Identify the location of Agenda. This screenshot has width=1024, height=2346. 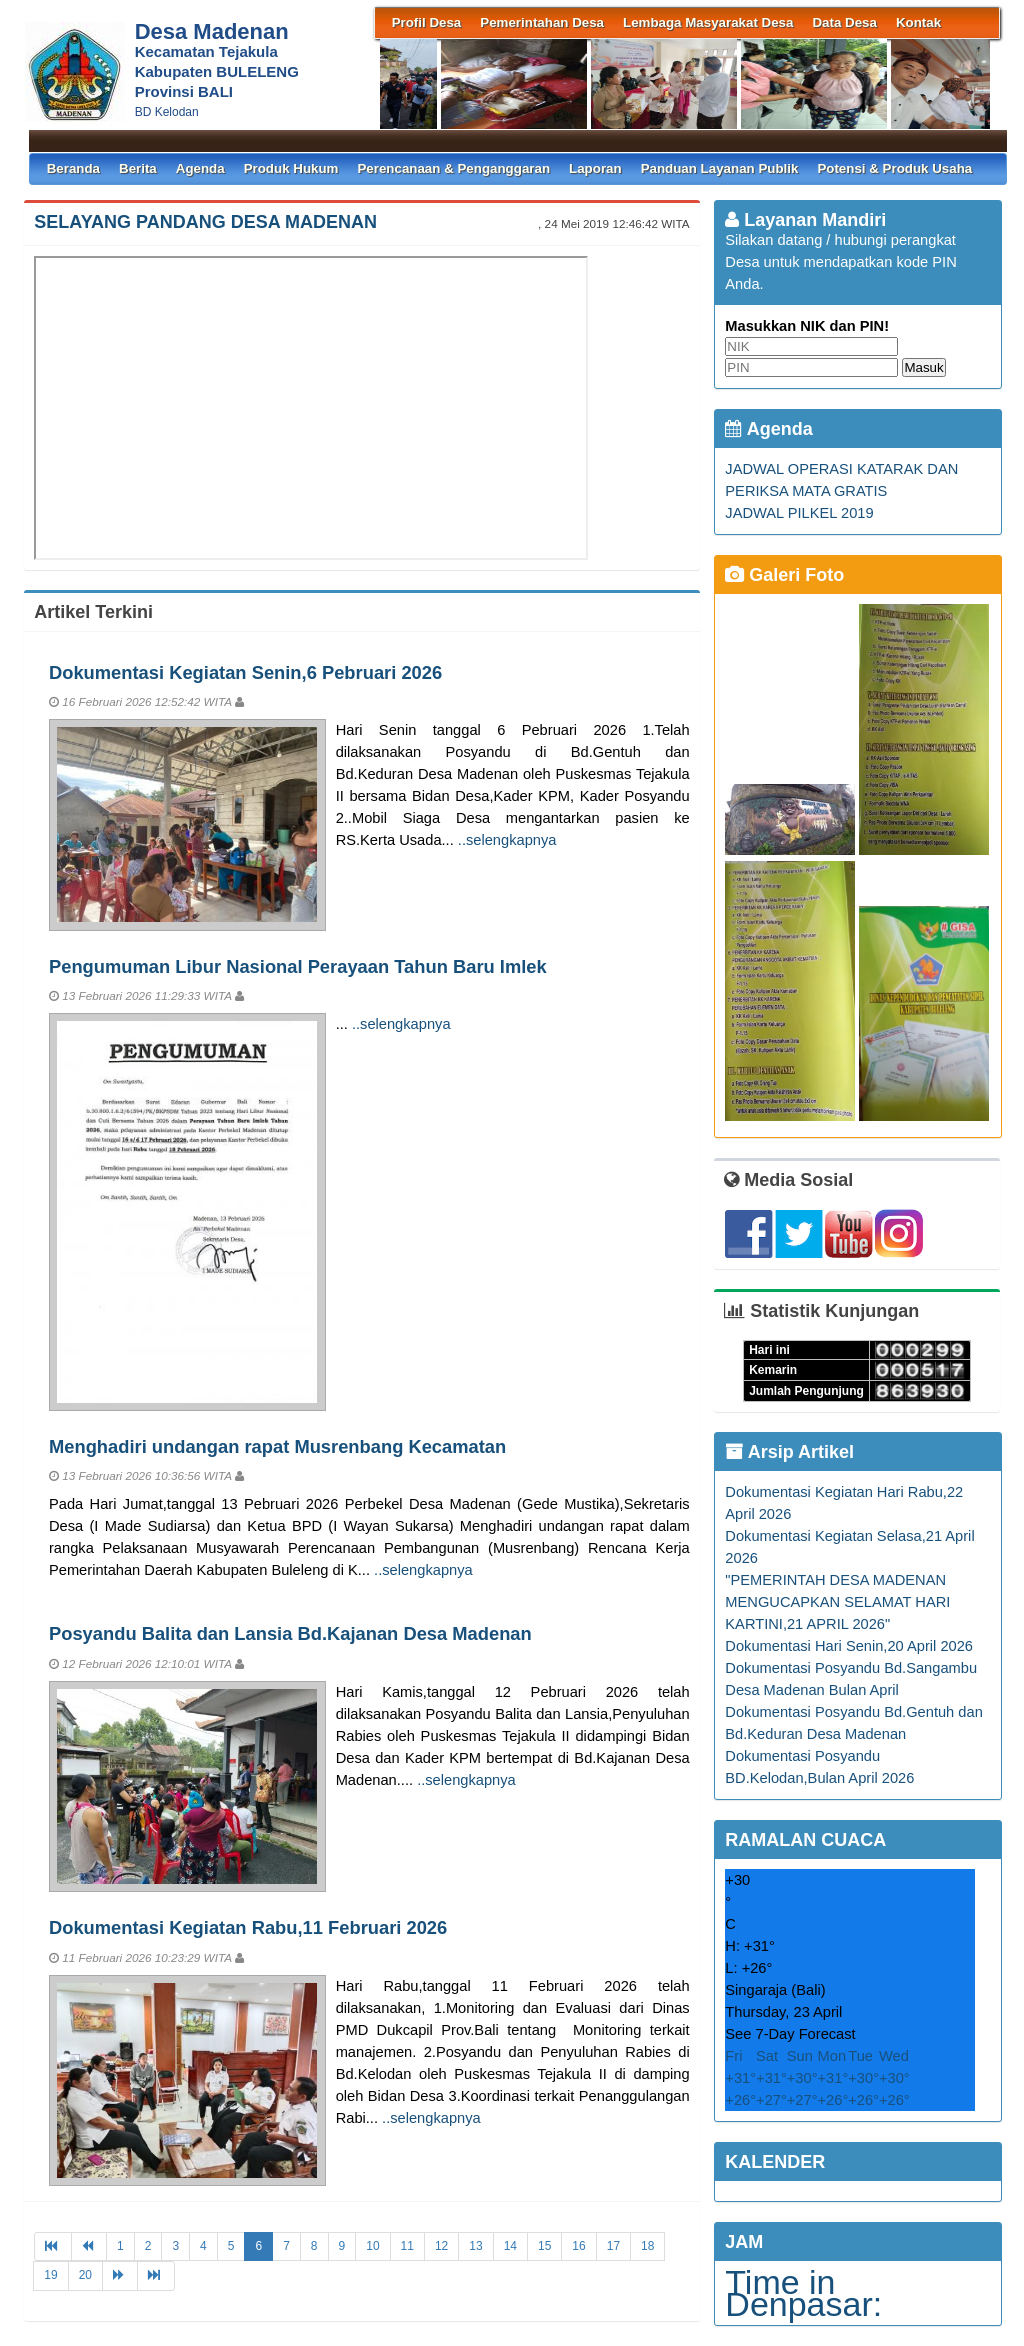
(200, 168).